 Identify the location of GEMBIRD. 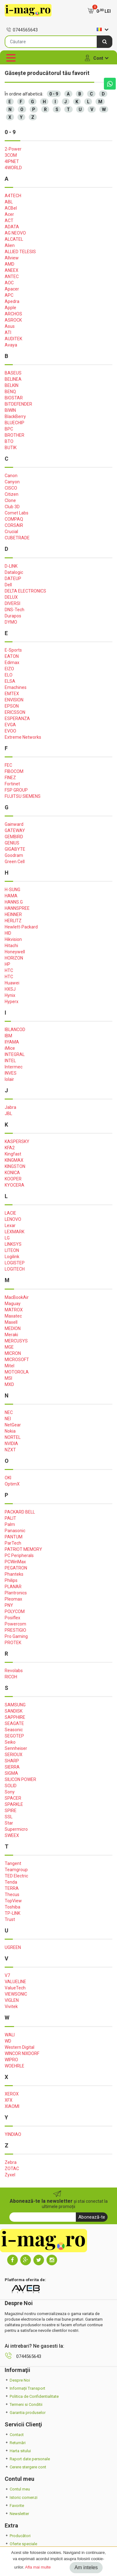
(14, 836).